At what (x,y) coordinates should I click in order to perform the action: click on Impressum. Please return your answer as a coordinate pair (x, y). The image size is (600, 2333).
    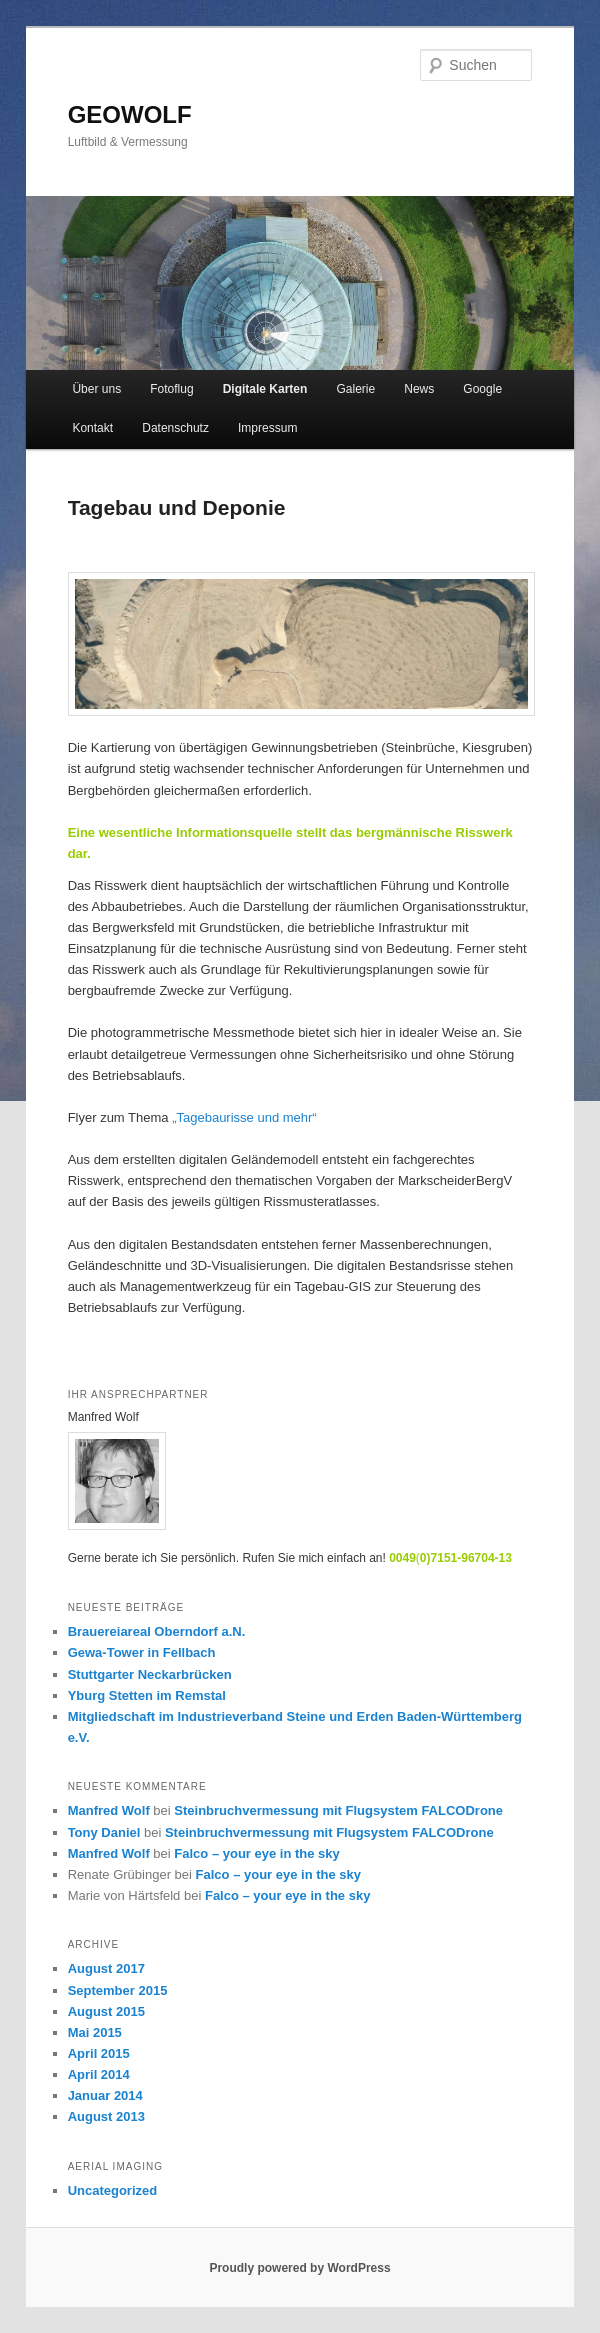
    Looking at the image, I should click on (267, 428).